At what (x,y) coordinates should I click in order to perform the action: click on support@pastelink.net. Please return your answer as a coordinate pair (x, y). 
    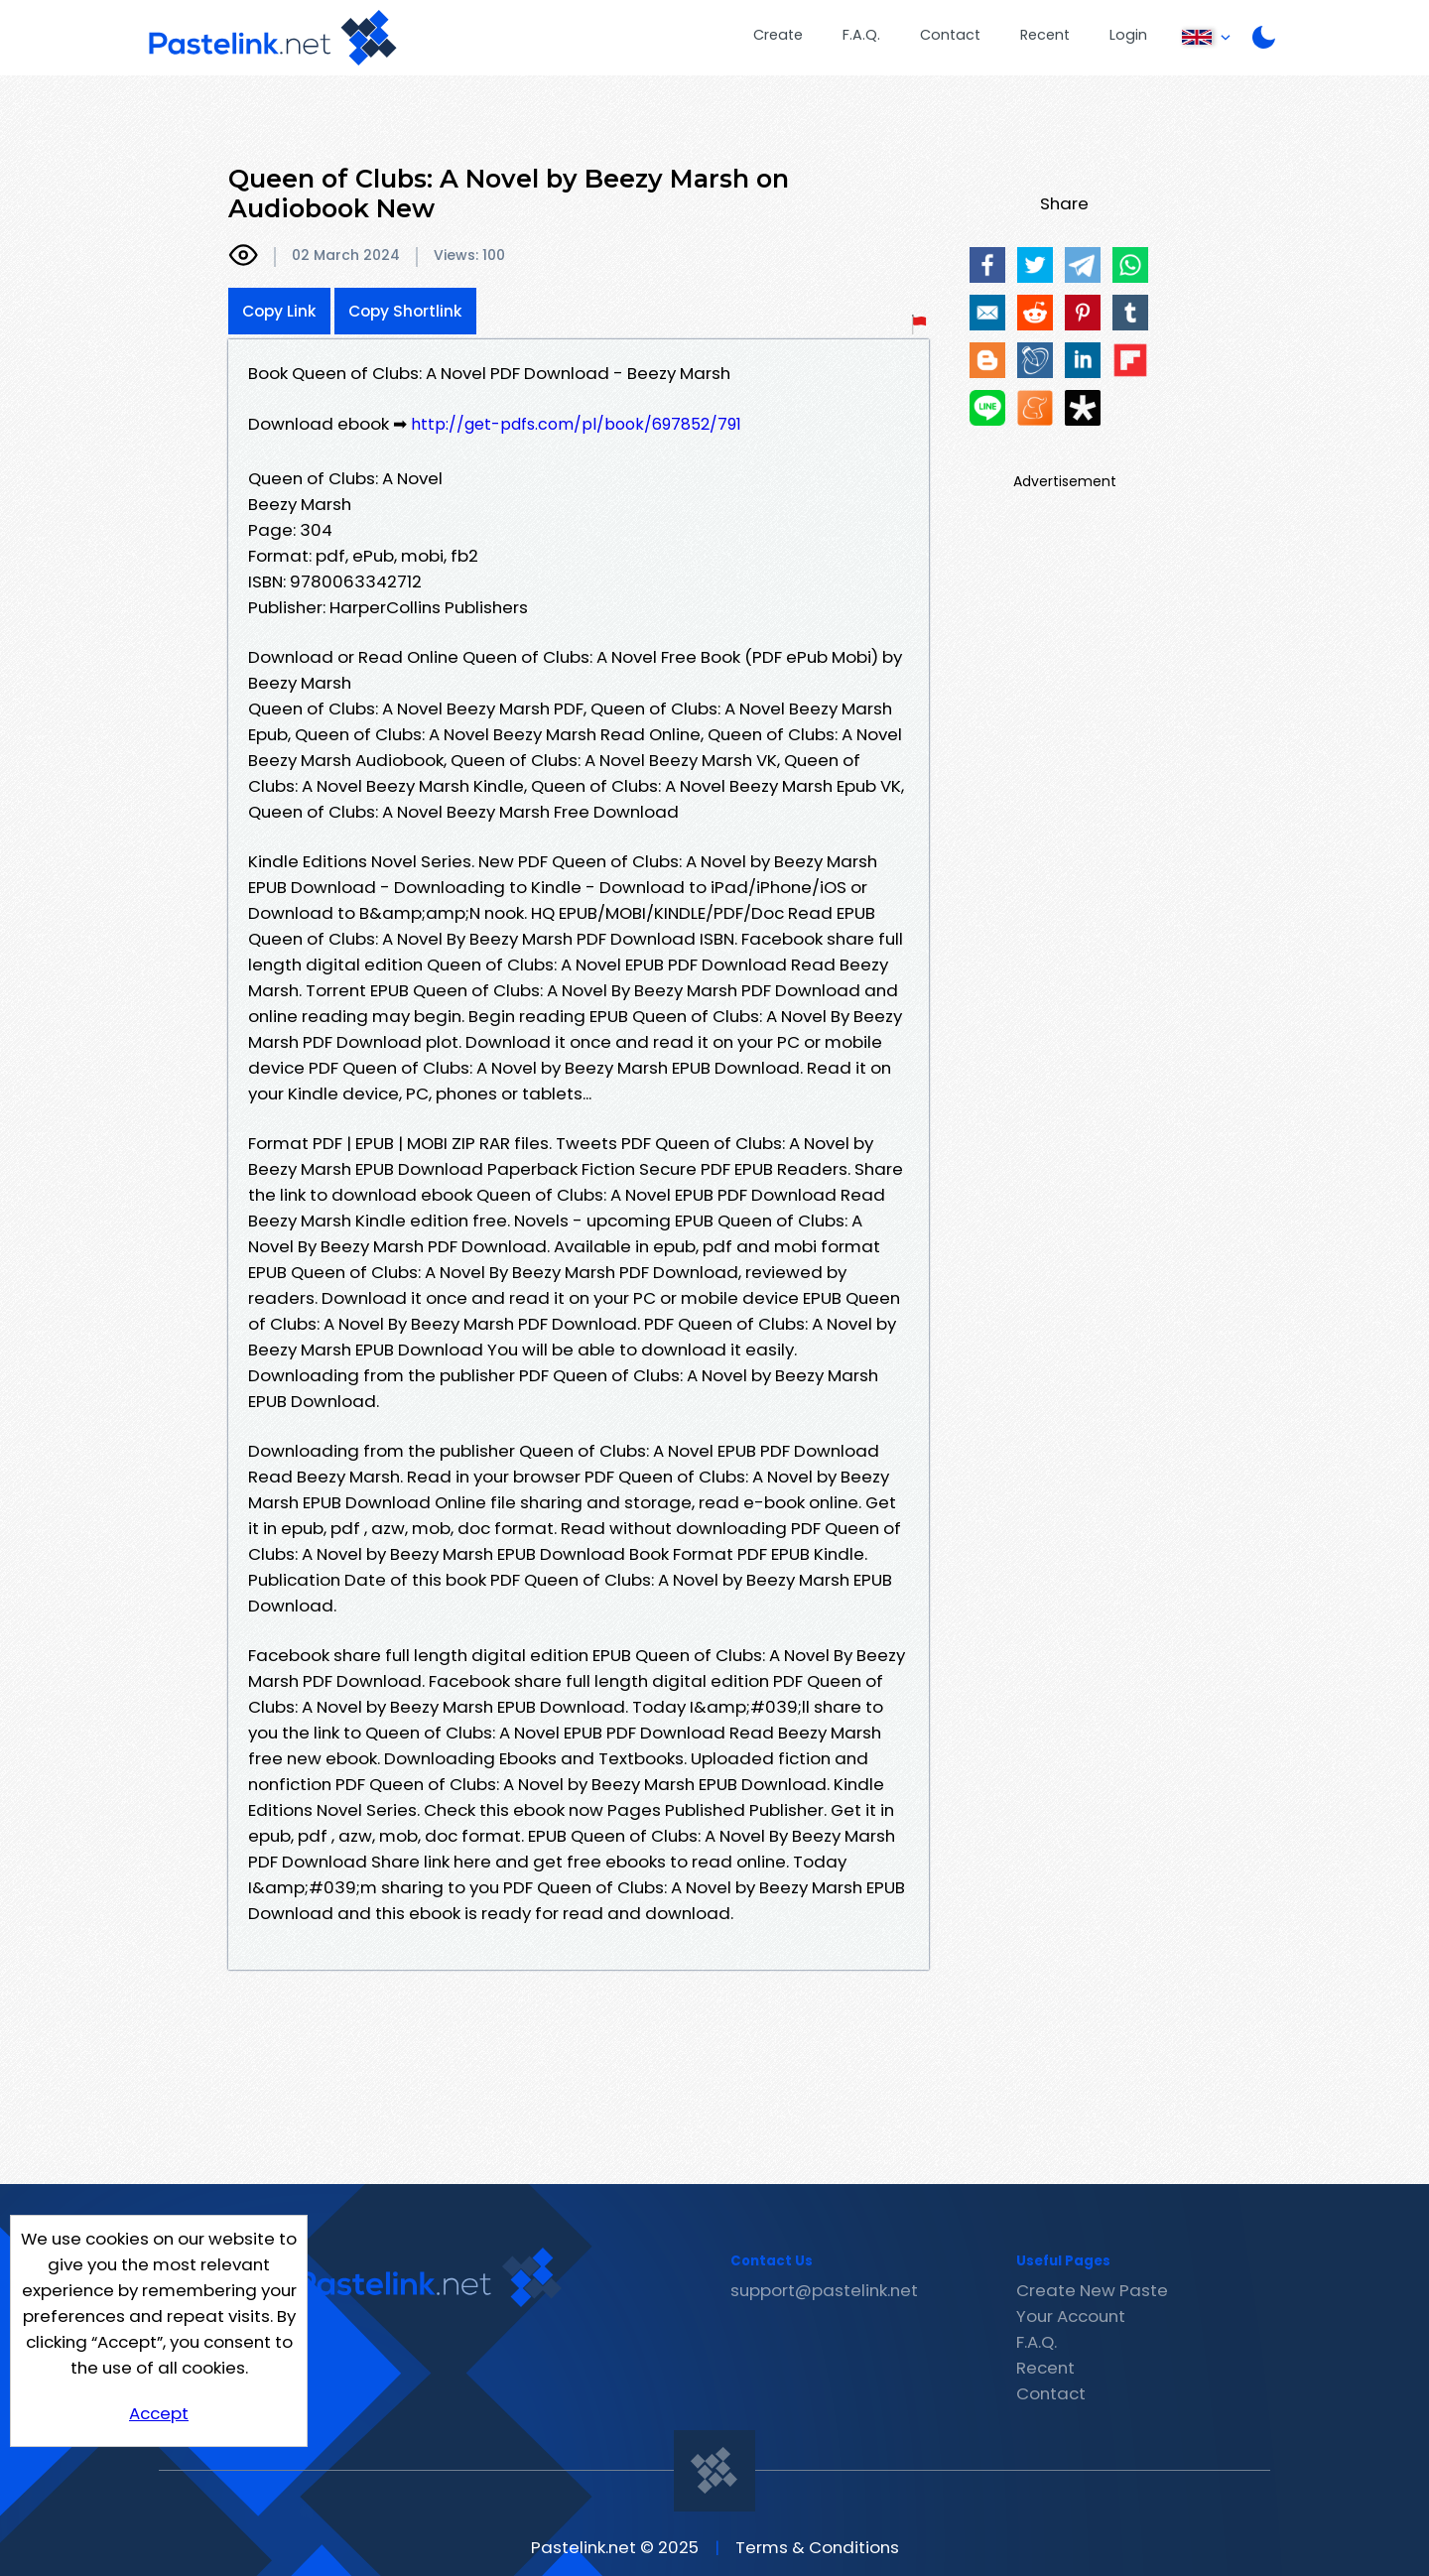
    Looking at the image, I should click on (824, 2290).